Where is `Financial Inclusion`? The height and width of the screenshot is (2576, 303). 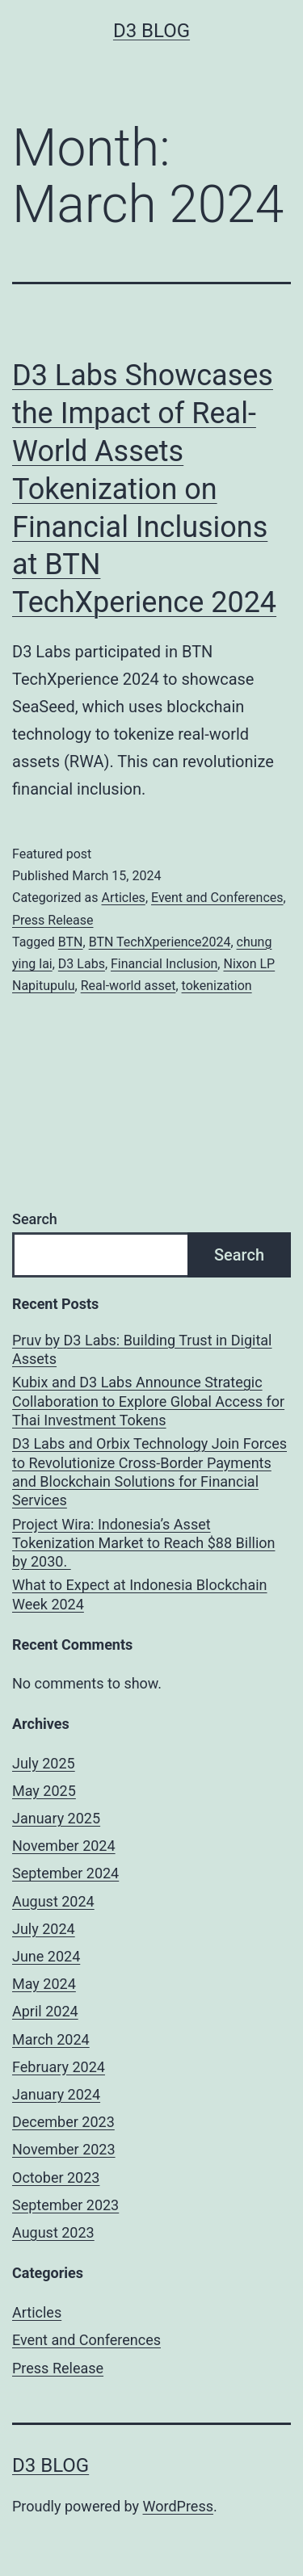 Financial Inclusion is located at coordinates (164, 963).